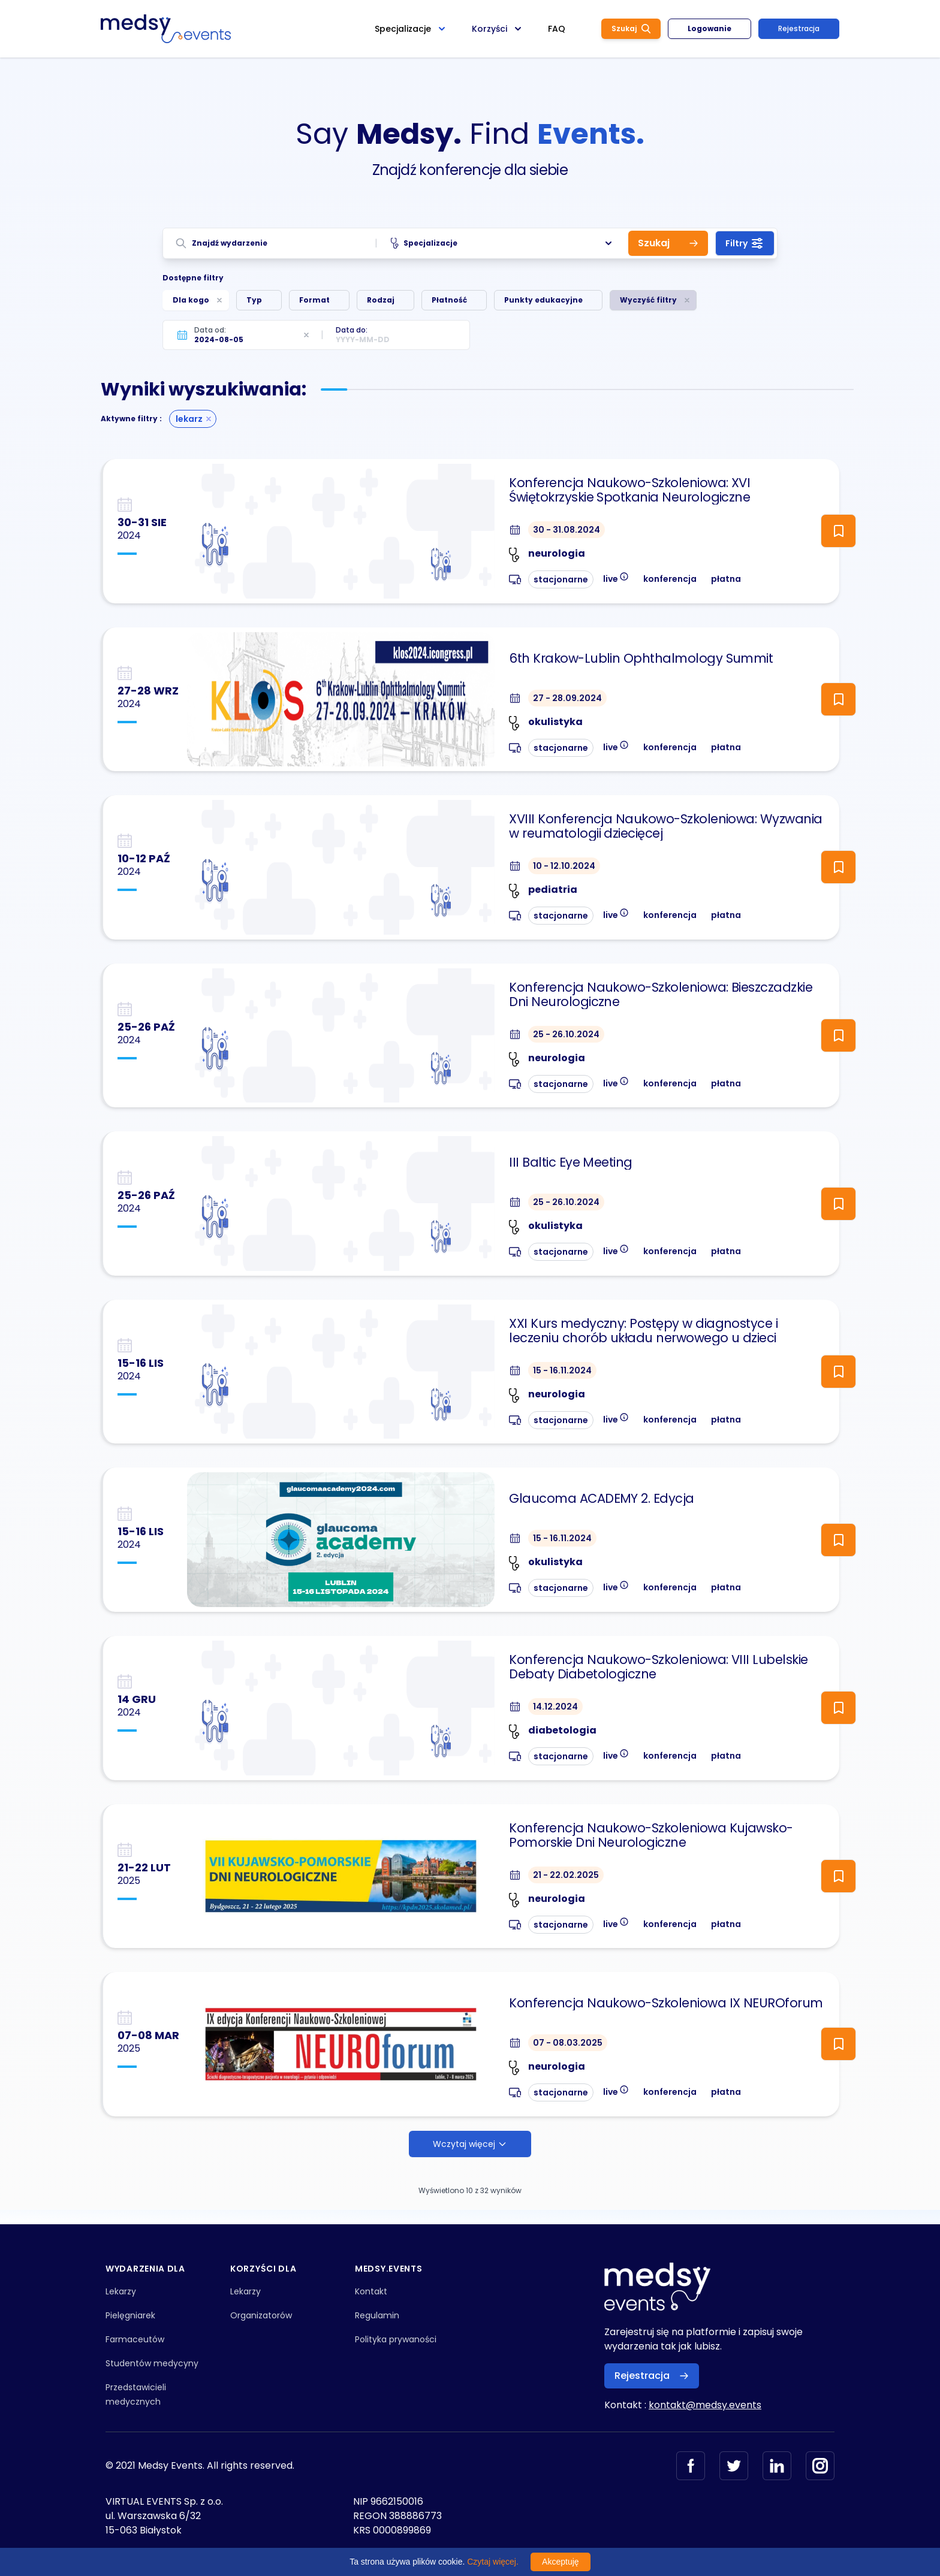  What do you see at coordinates (629, 490) in the screenshot?
I see `Konferencja Naukowo-Szkoleniowa: XVI Świętokrzyskie Spotkania Neurologiczne` at bounding box center [629, 490].